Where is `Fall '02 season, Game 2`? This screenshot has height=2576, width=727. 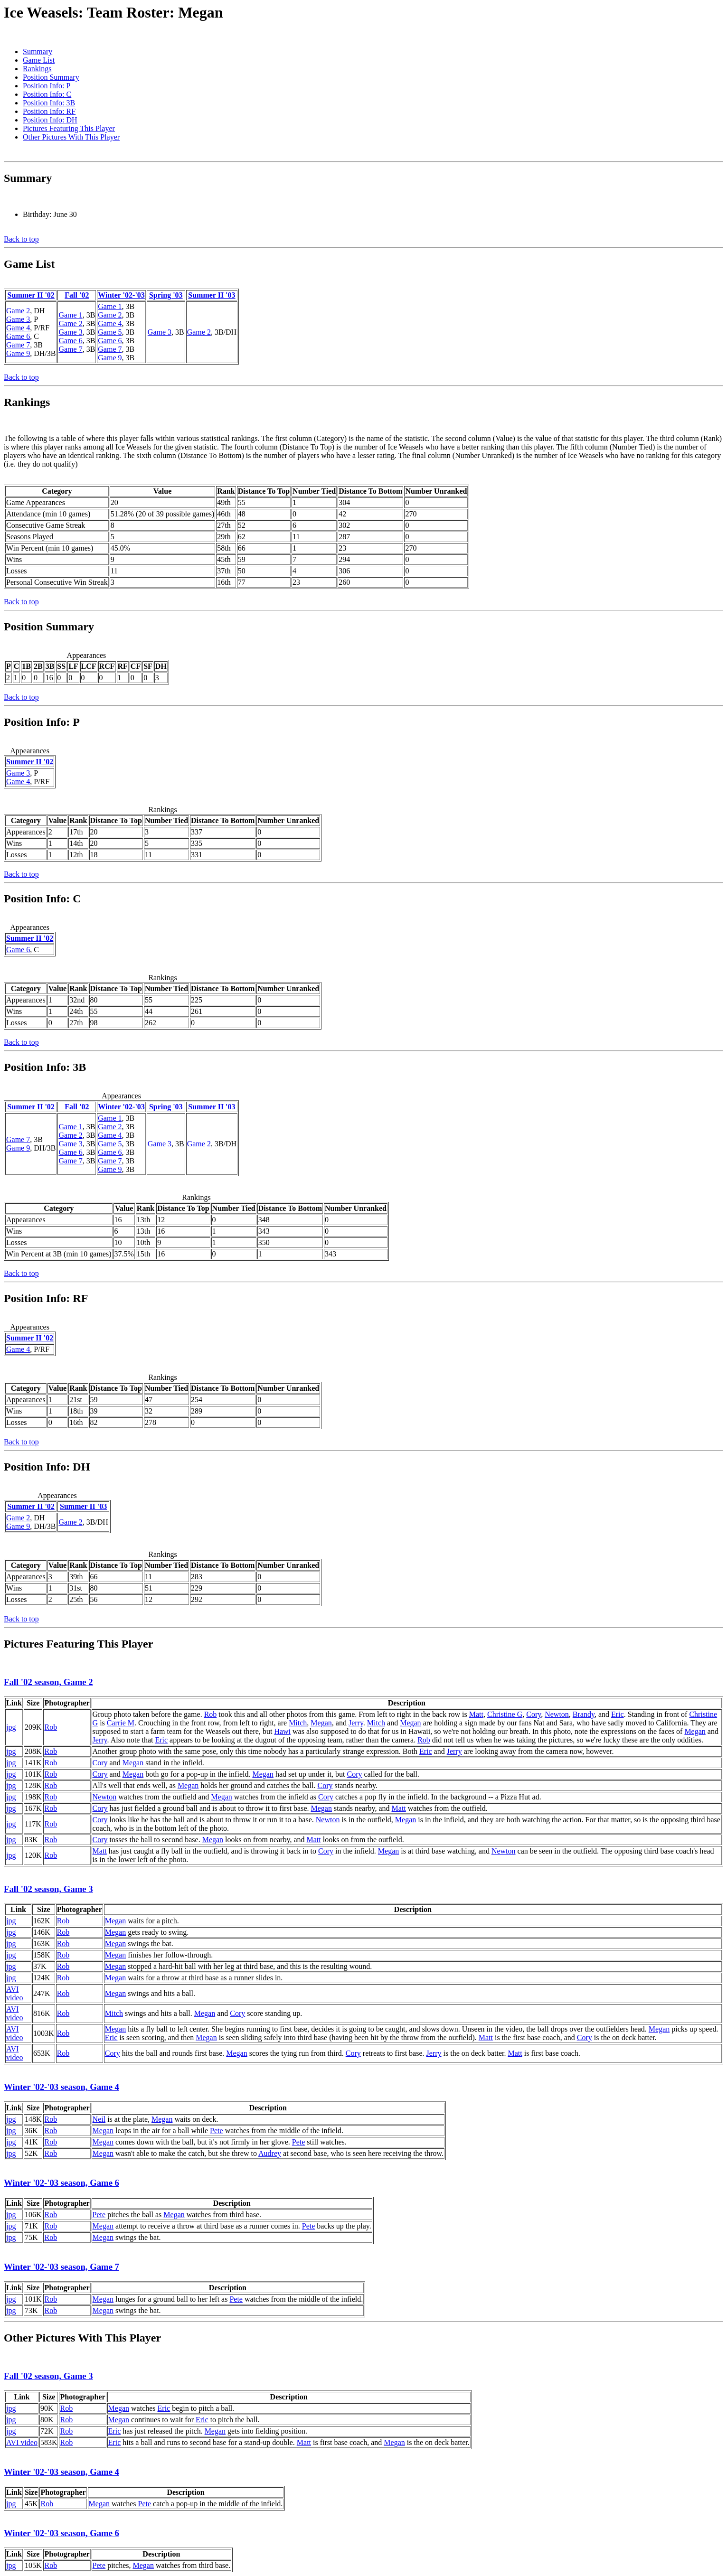
Fall '02 season, Game 2 is located at coordinates (48, 1682).